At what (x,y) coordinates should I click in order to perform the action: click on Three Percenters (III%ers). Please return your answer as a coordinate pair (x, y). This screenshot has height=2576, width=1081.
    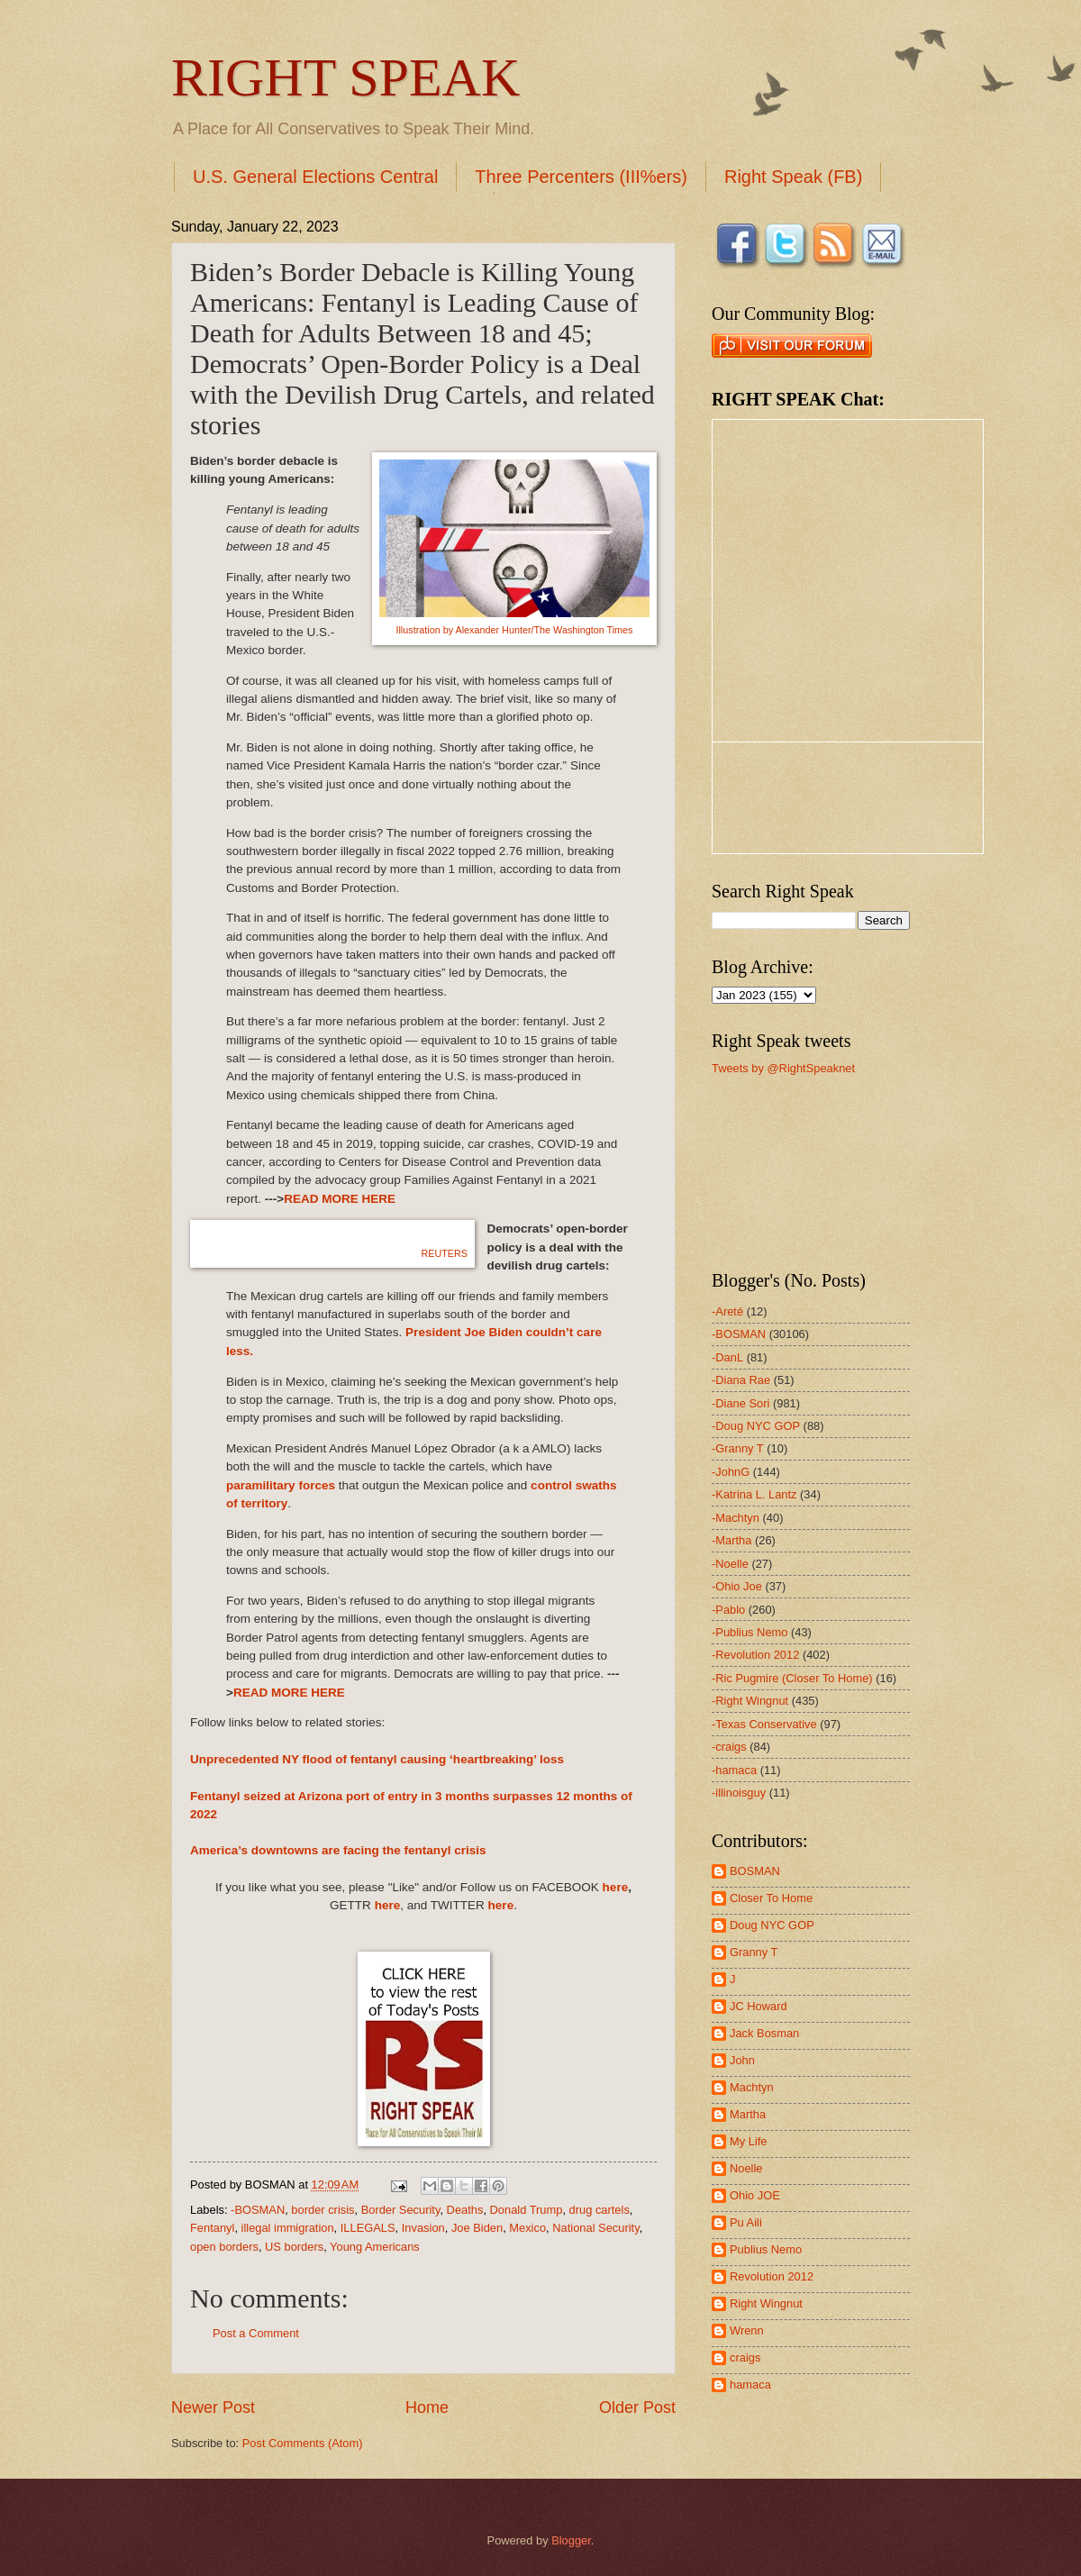
    Looking at the image, I should click on (581, 177).